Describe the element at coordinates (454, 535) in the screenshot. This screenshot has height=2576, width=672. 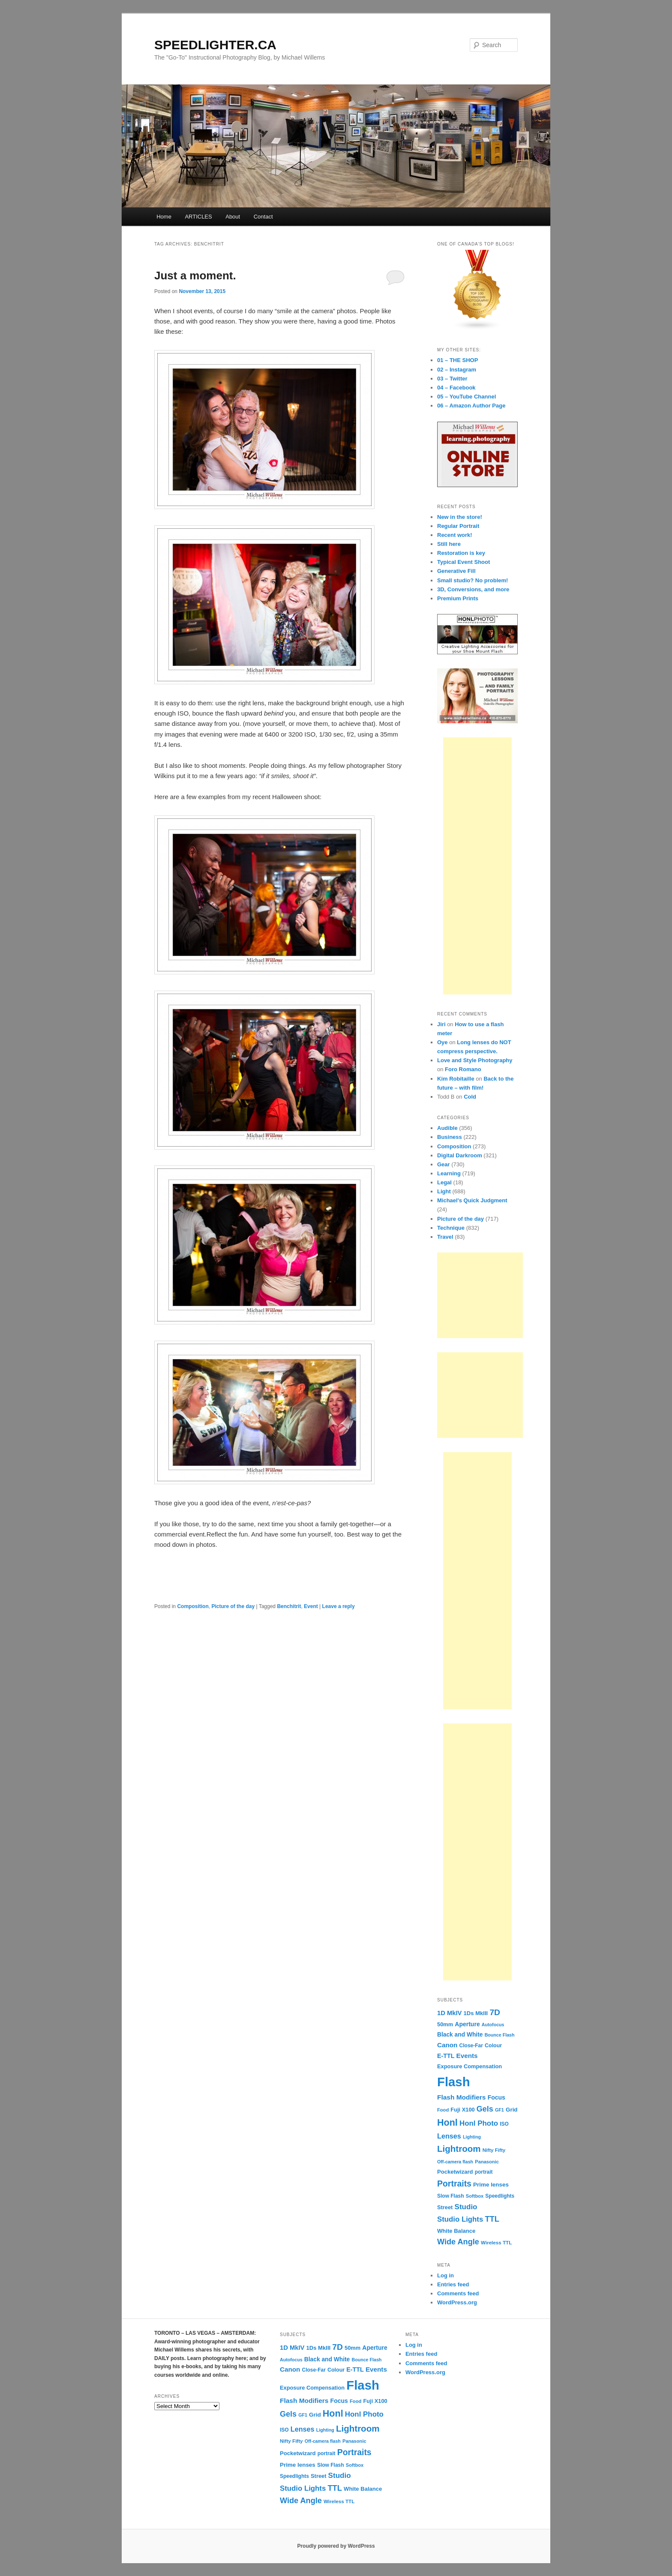
I see `Recent work!` at that location.